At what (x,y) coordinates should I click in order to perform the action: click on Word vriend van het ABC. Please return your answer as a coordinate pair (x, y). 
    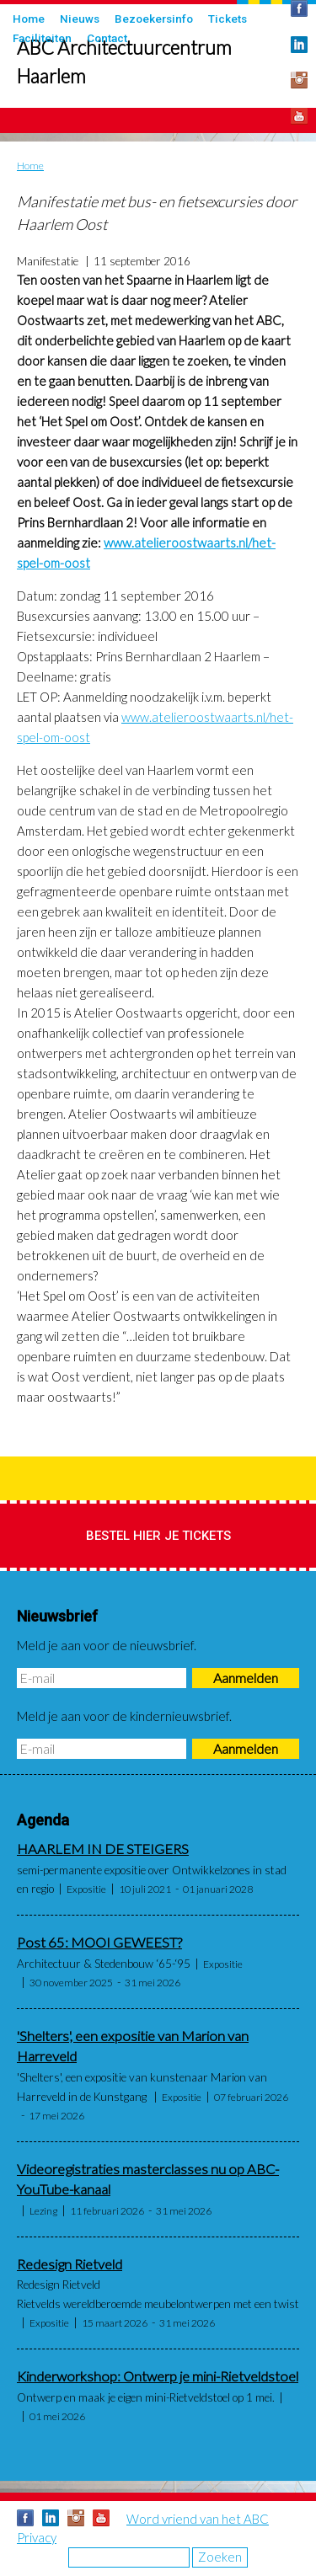
    Looking at the image, I should click on (197, 2518).